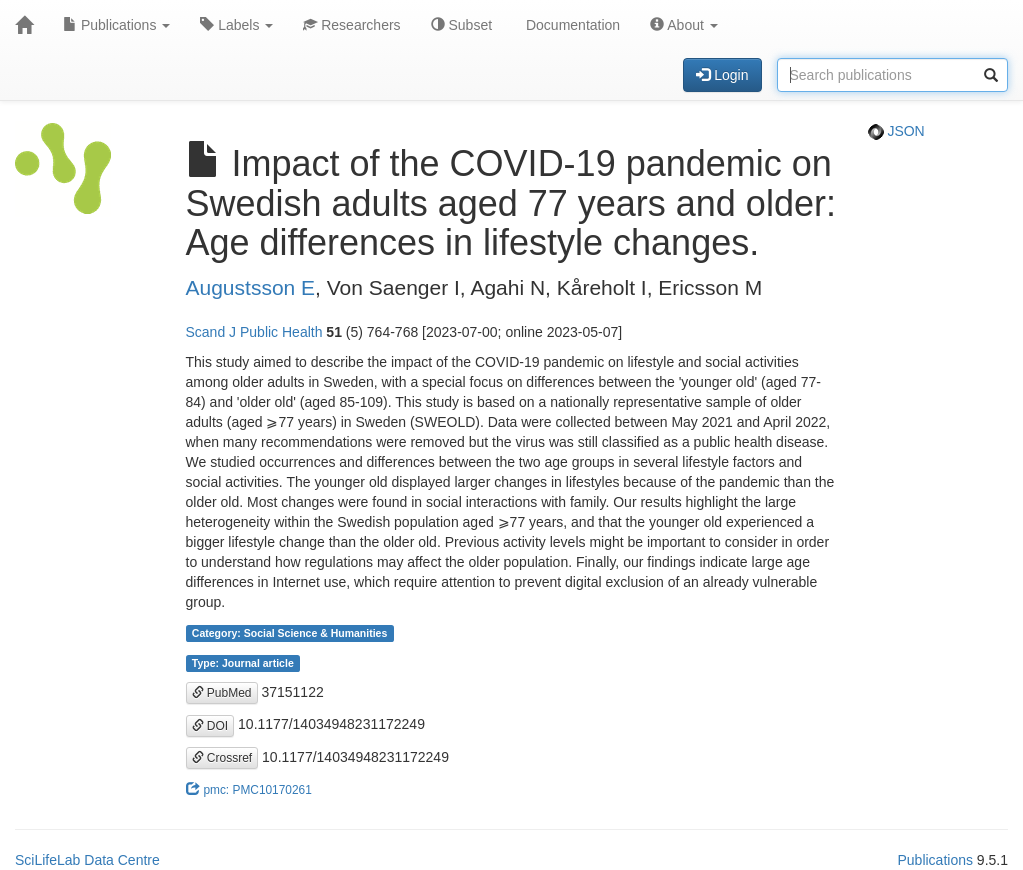  What do you see at coordinates (243, 663) in the screenshot?
I see `Type: Journal article` at bounding box center [243, 663].